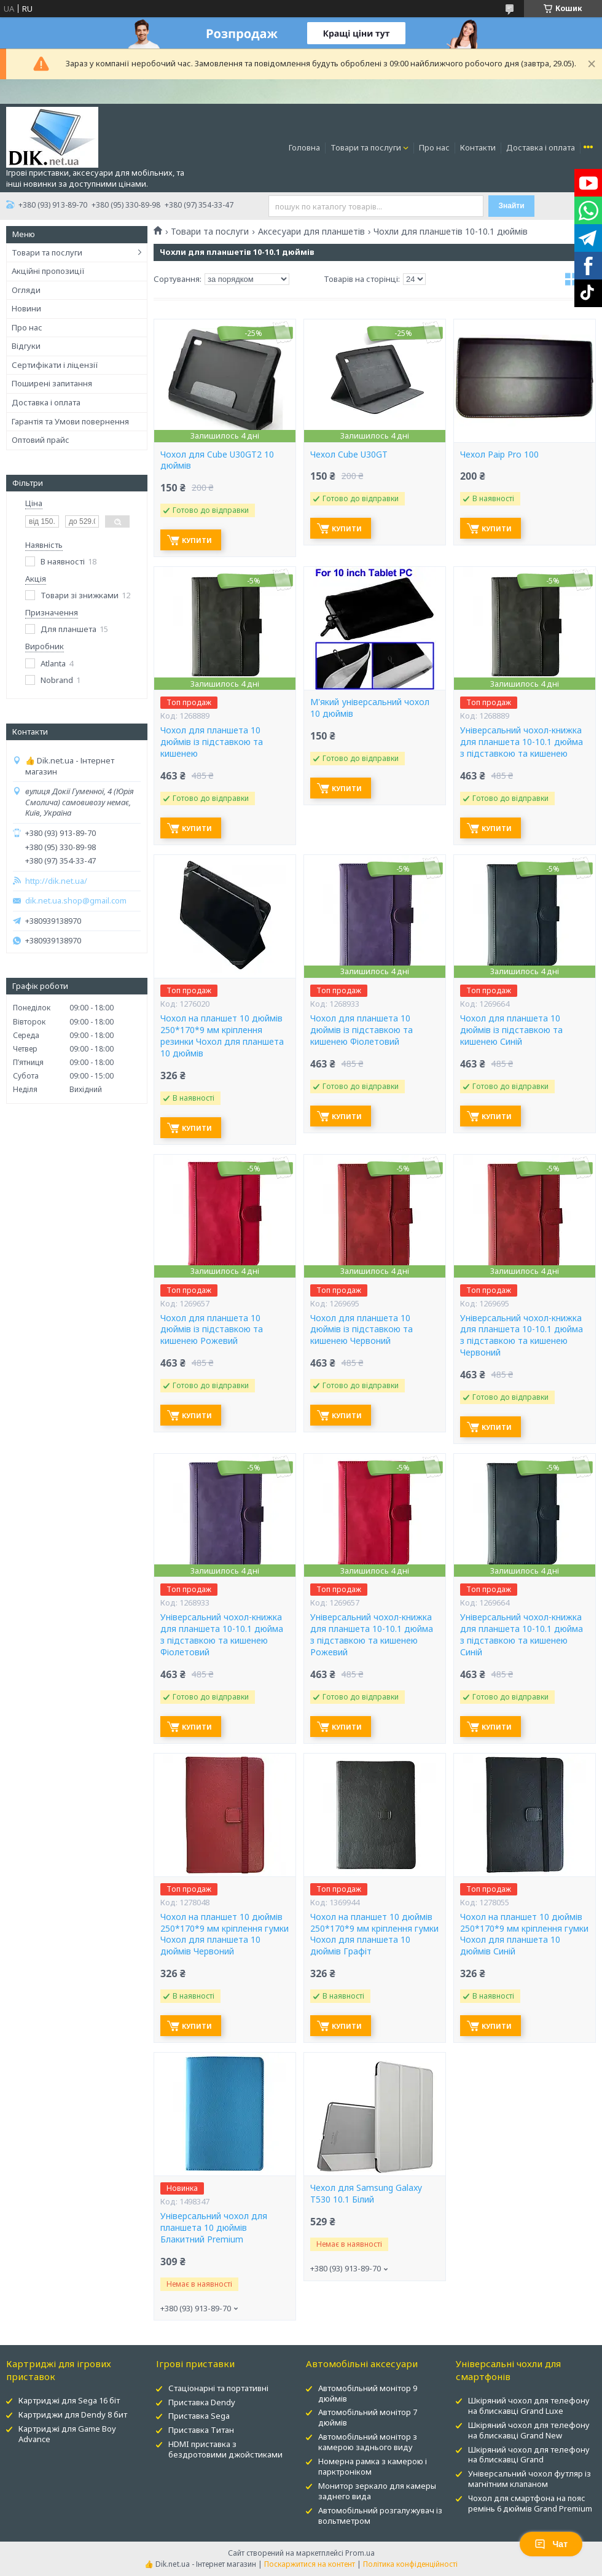 The width and height of the screenshot is (602, 2576). I want to click on Товари та послуги, so click(365, 147).